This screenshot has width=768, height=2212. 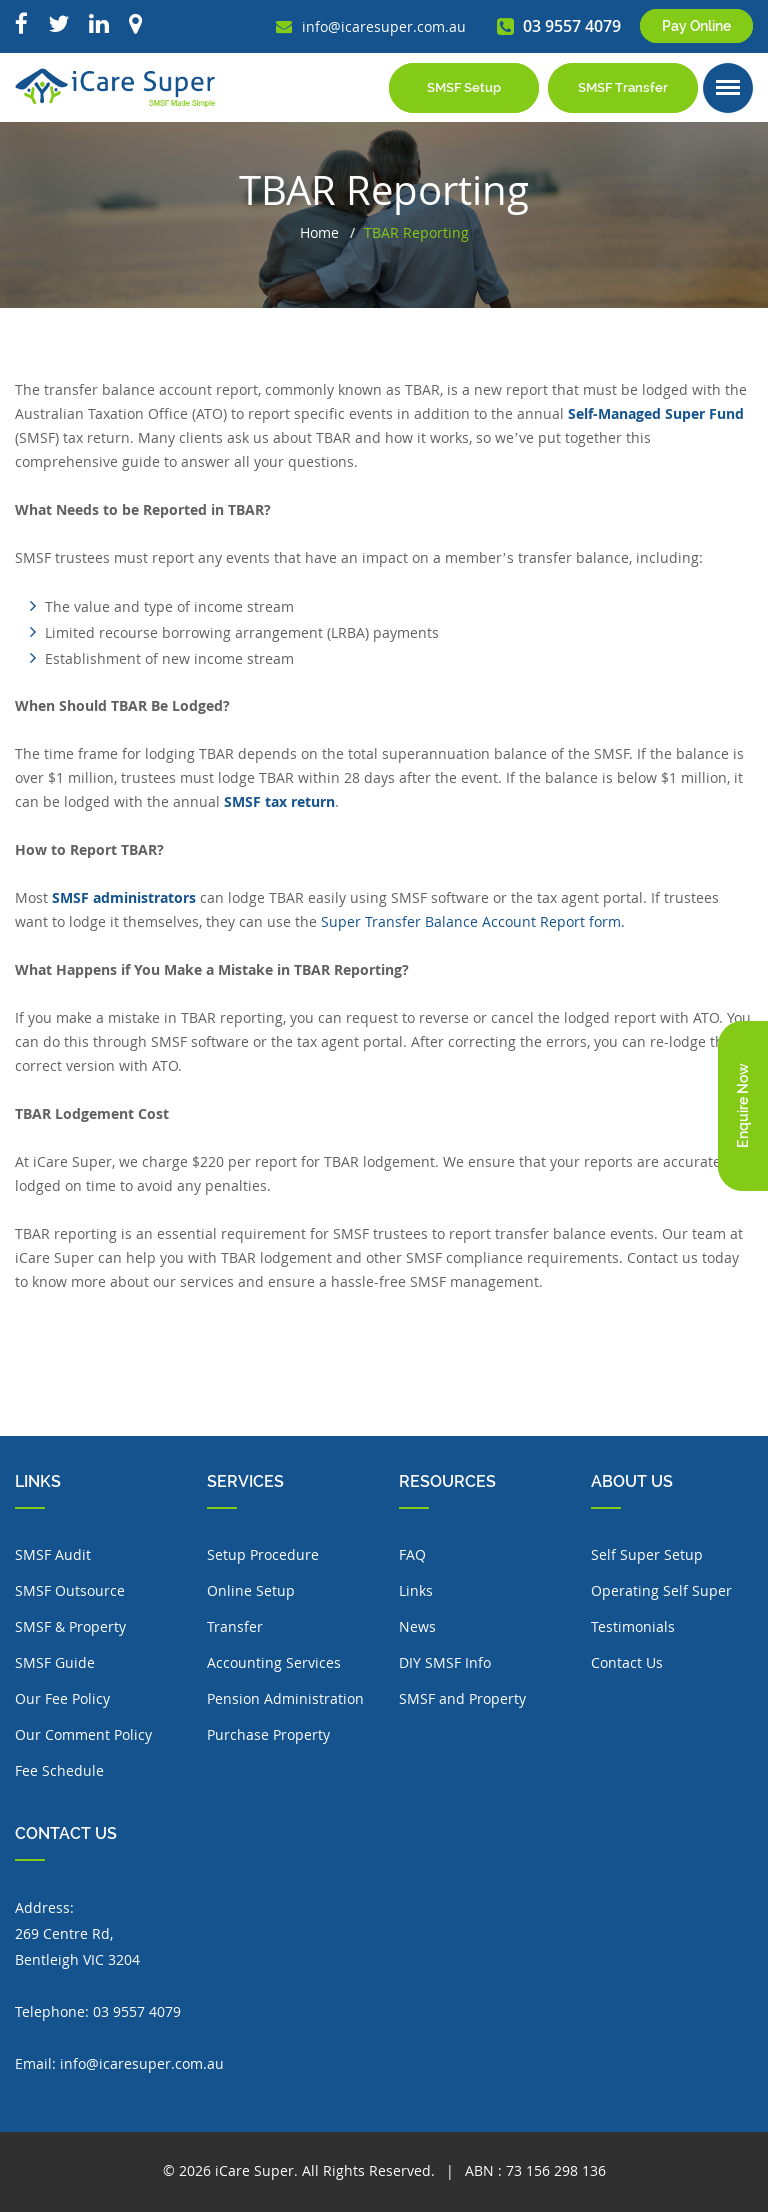 I want to click on FAQ, so click(x=412, y=1554).